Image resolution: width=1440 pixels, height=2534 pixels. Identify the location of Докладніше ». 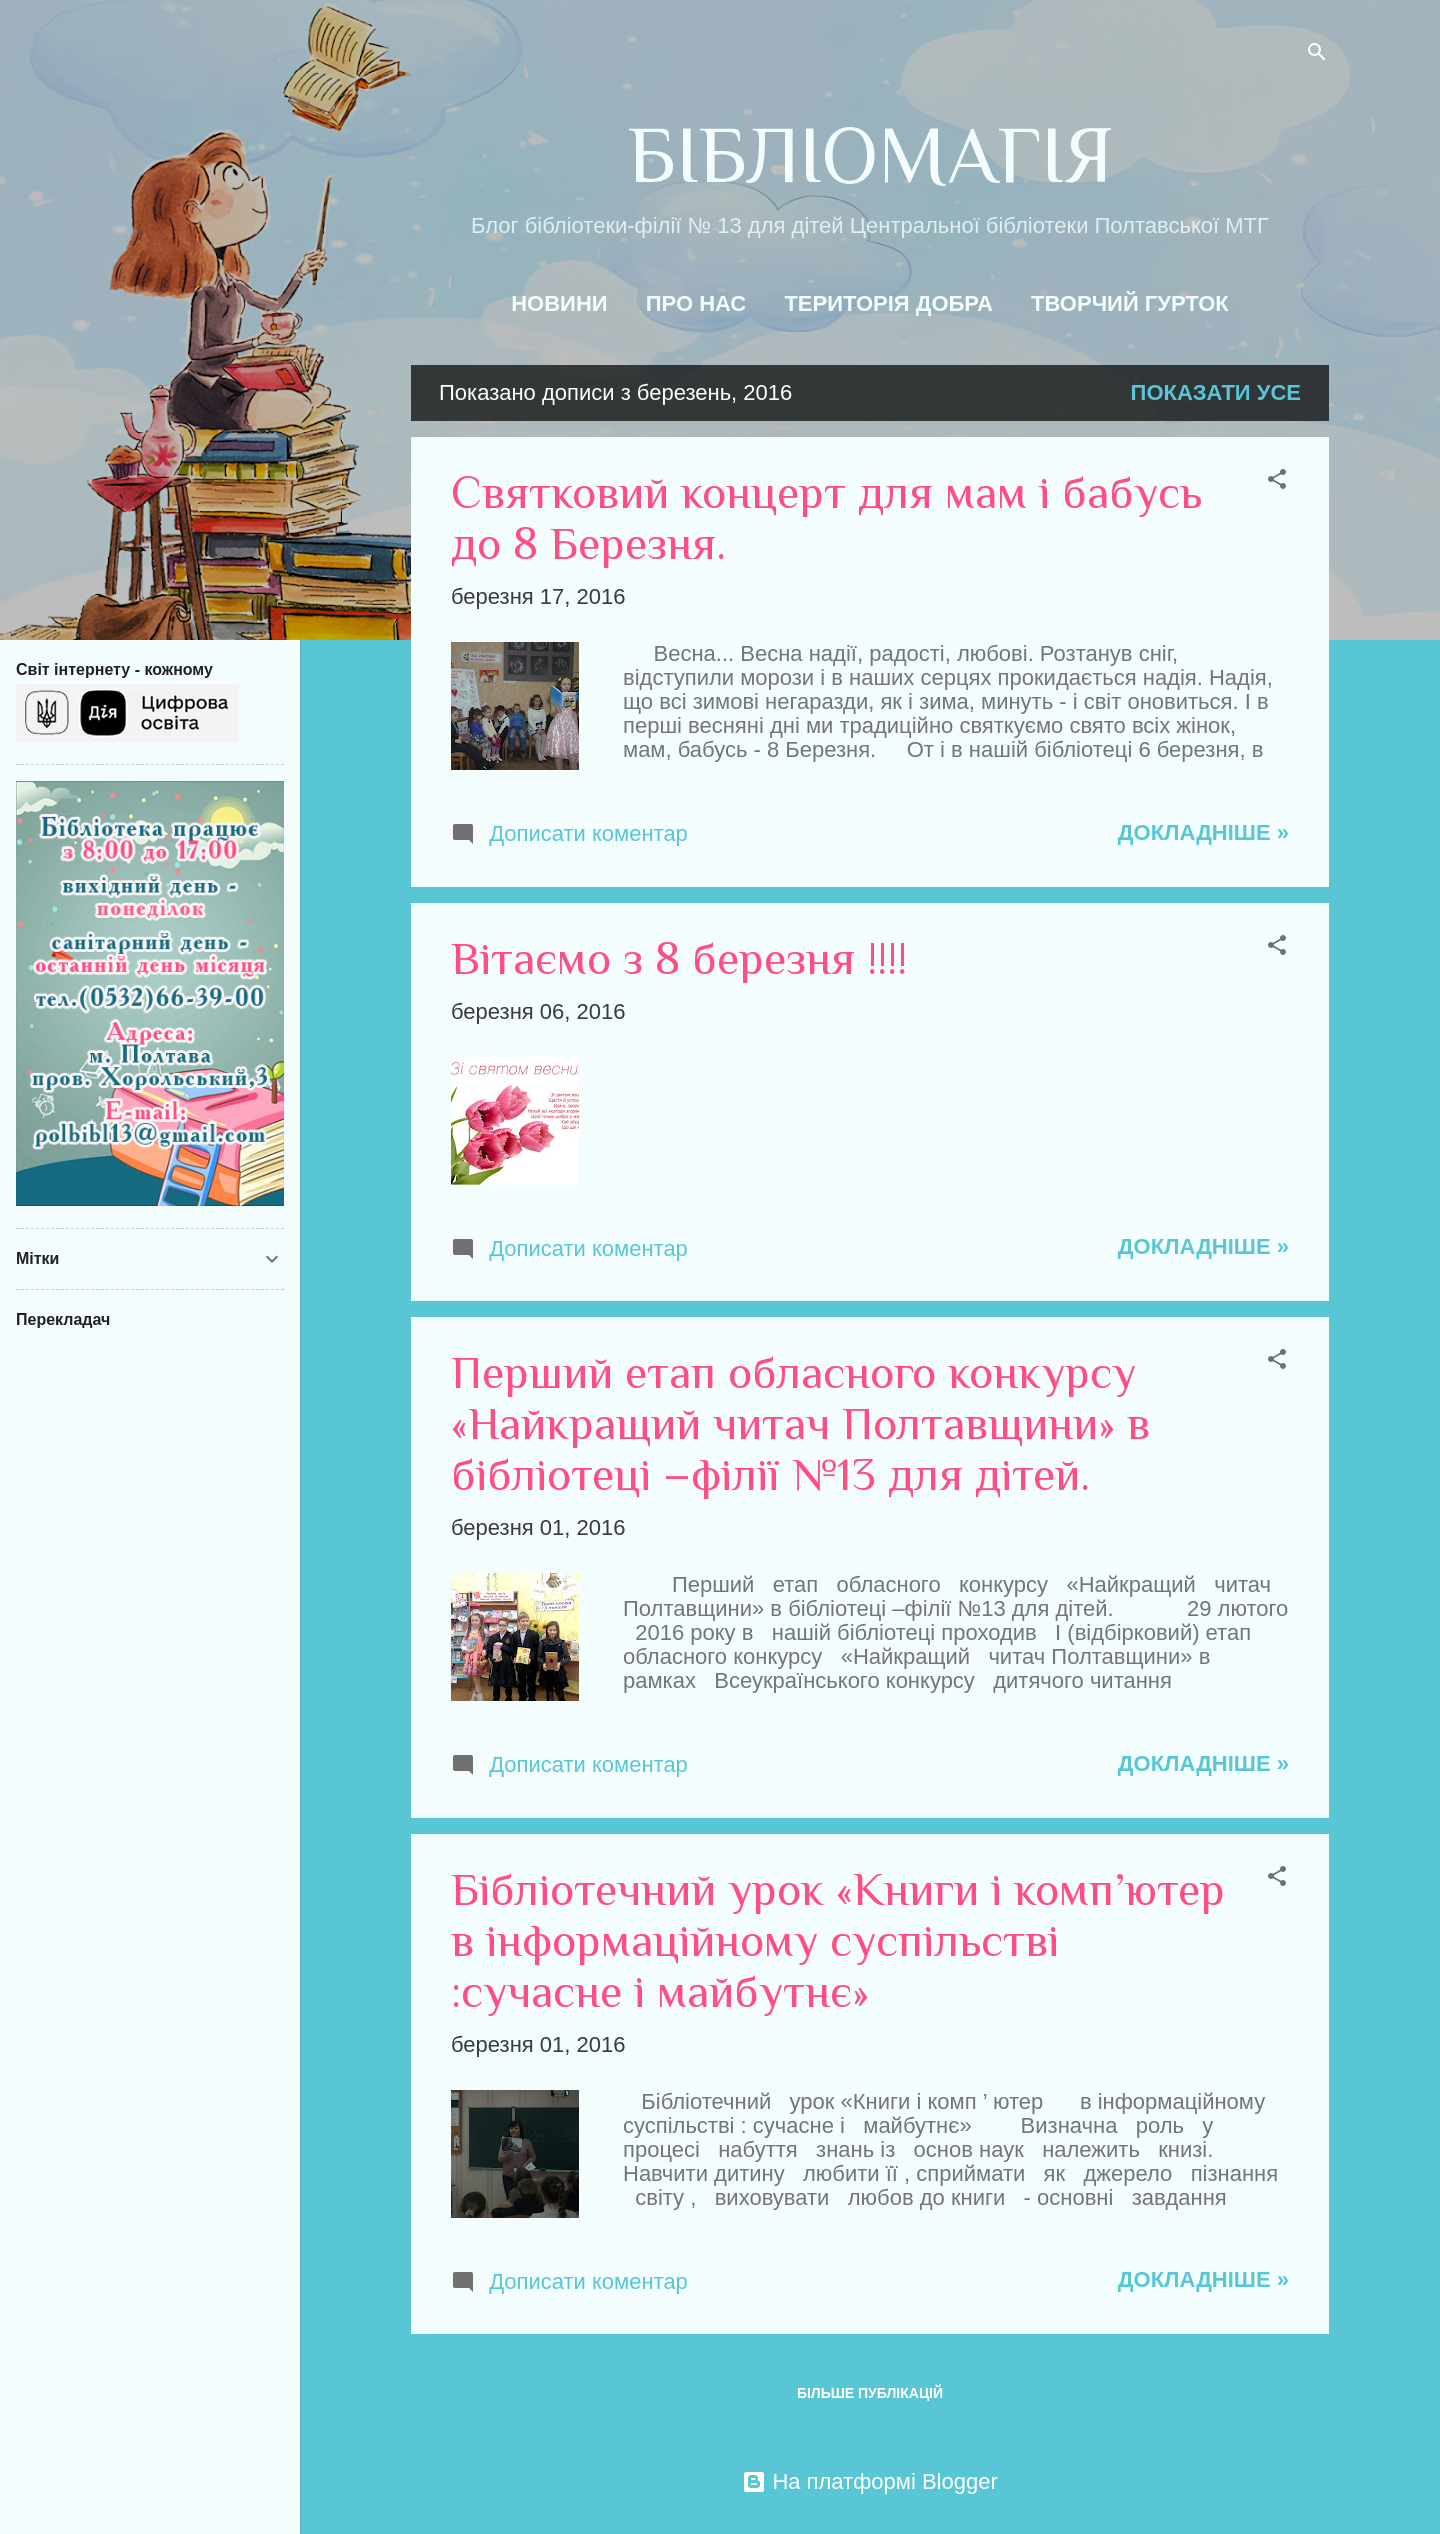
(1203, 832).